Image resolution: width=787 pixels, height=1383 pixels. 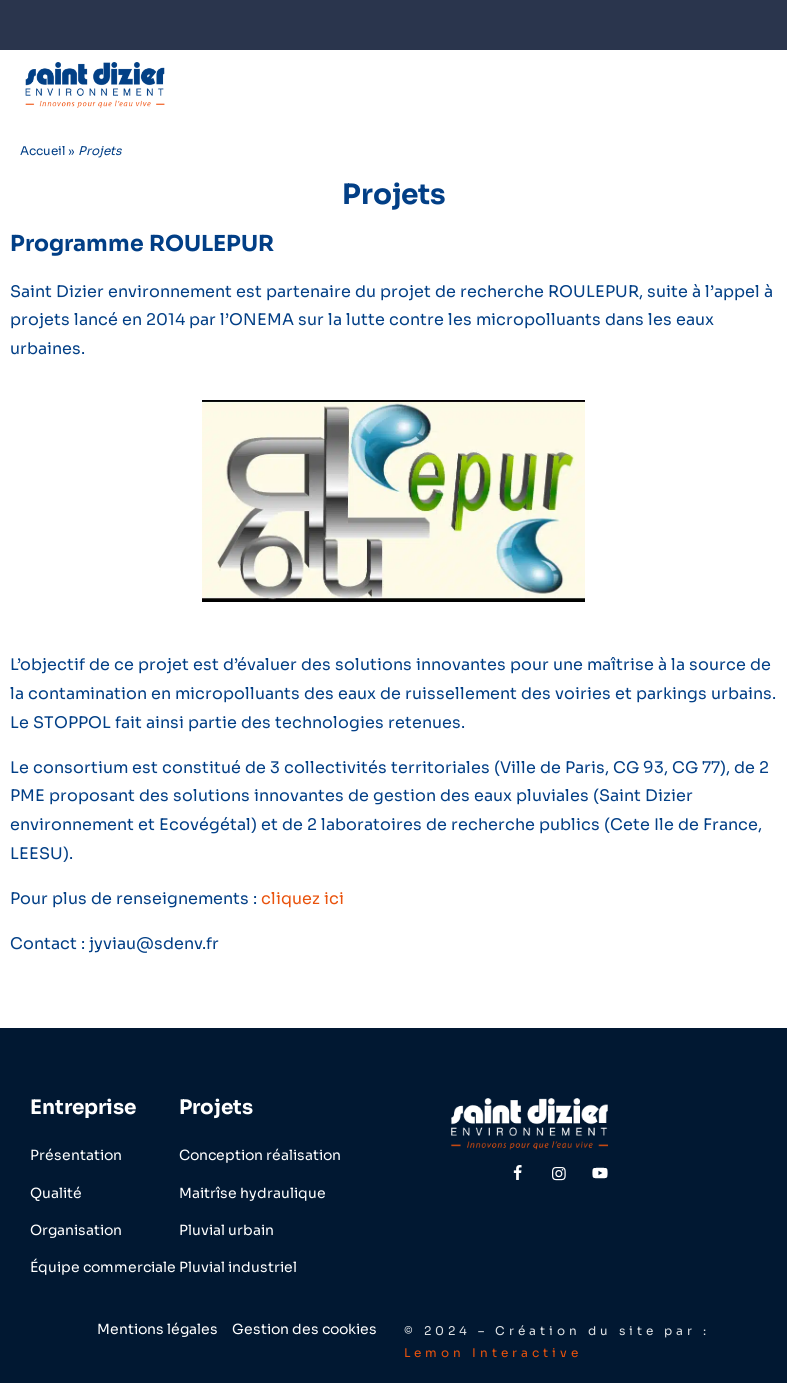 I want to click on Accueil, so click(x=42, y=150).